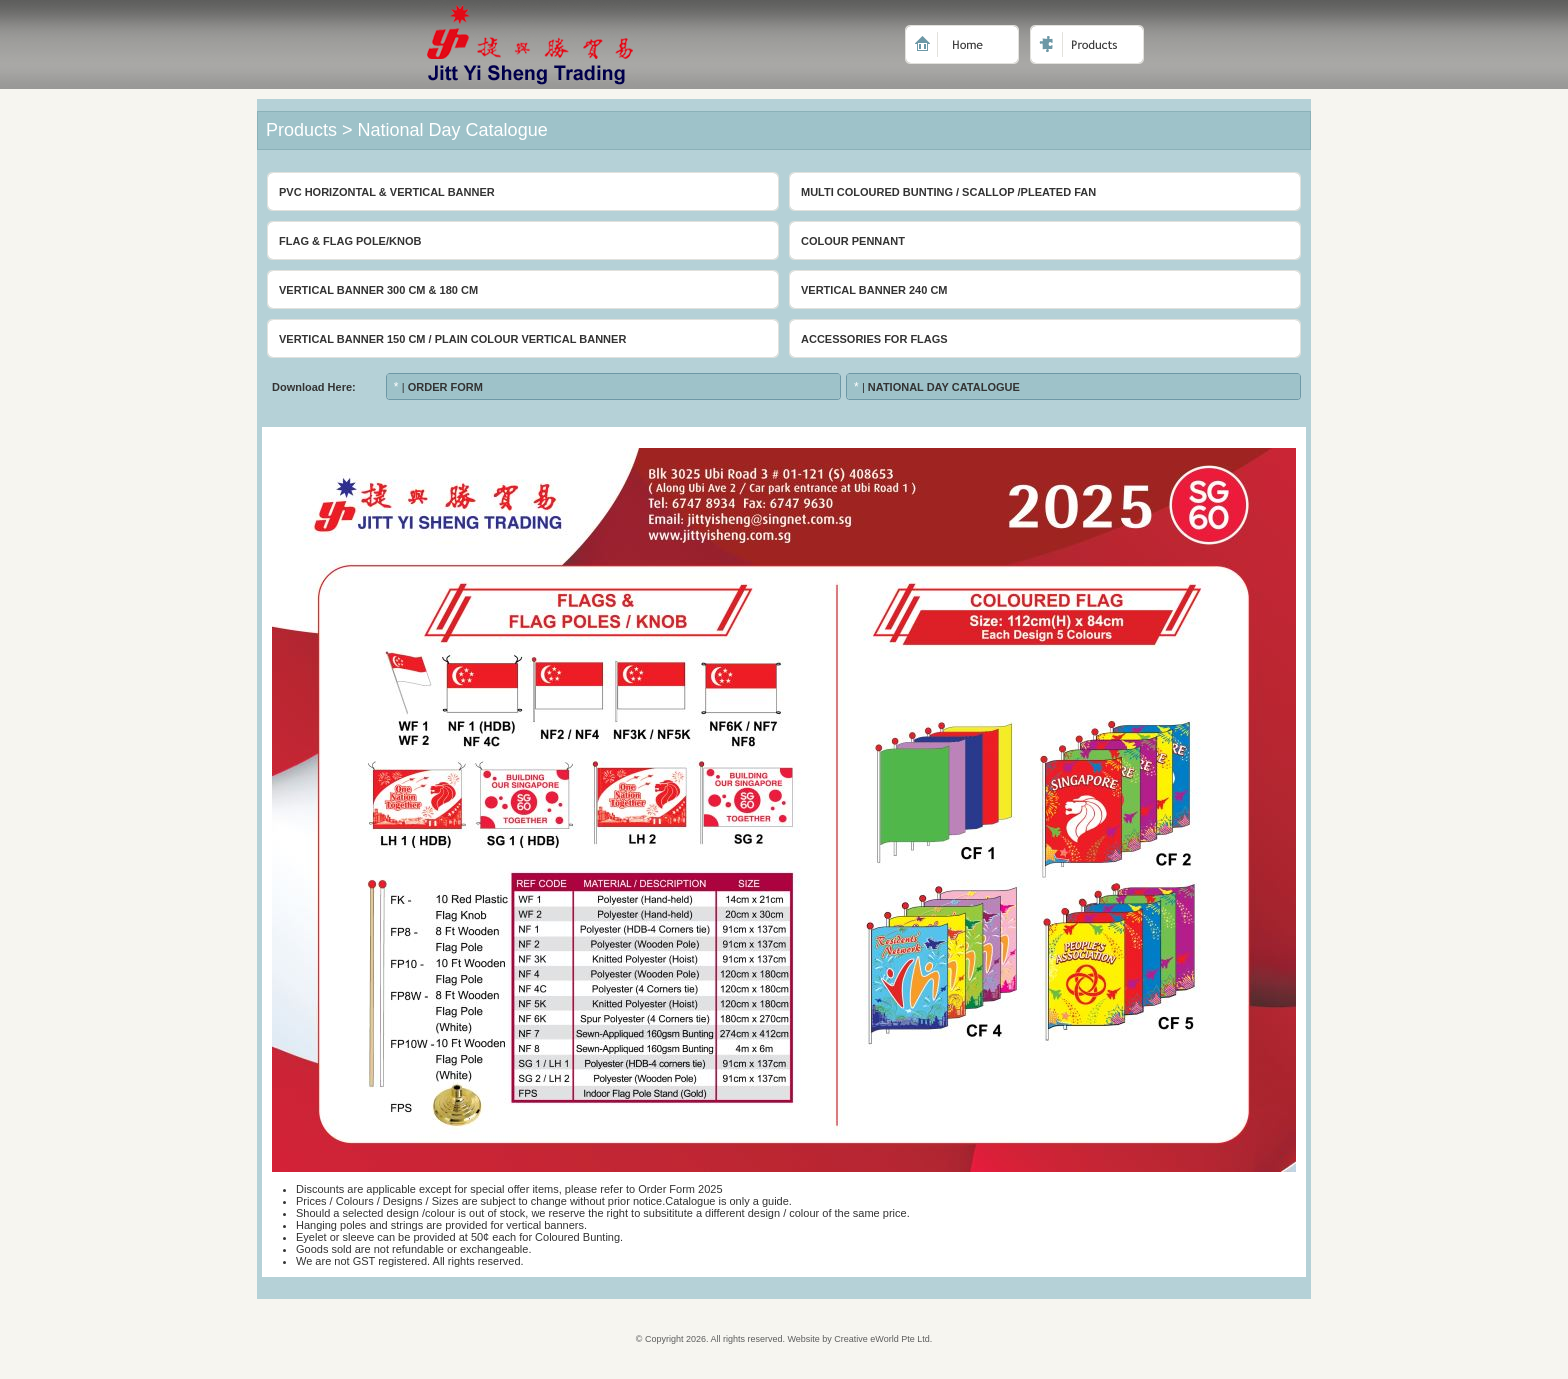 The image size is (1568, 1379). Describe the element at coordinates (445, 387) in the screenshot. I see `Order Form` at that location.